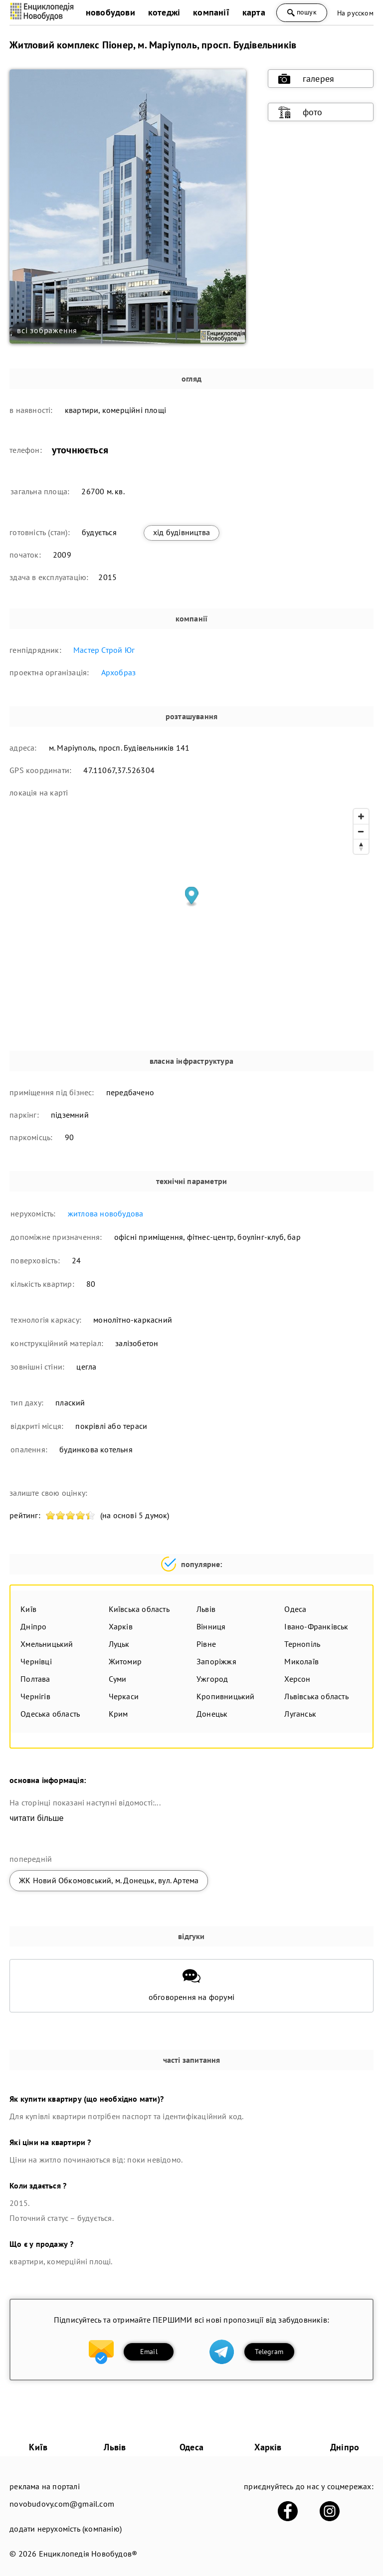  What do you see at coordinates (355, 12) in the screenshot?
I see `На русском` at bounding box center [355, 12].